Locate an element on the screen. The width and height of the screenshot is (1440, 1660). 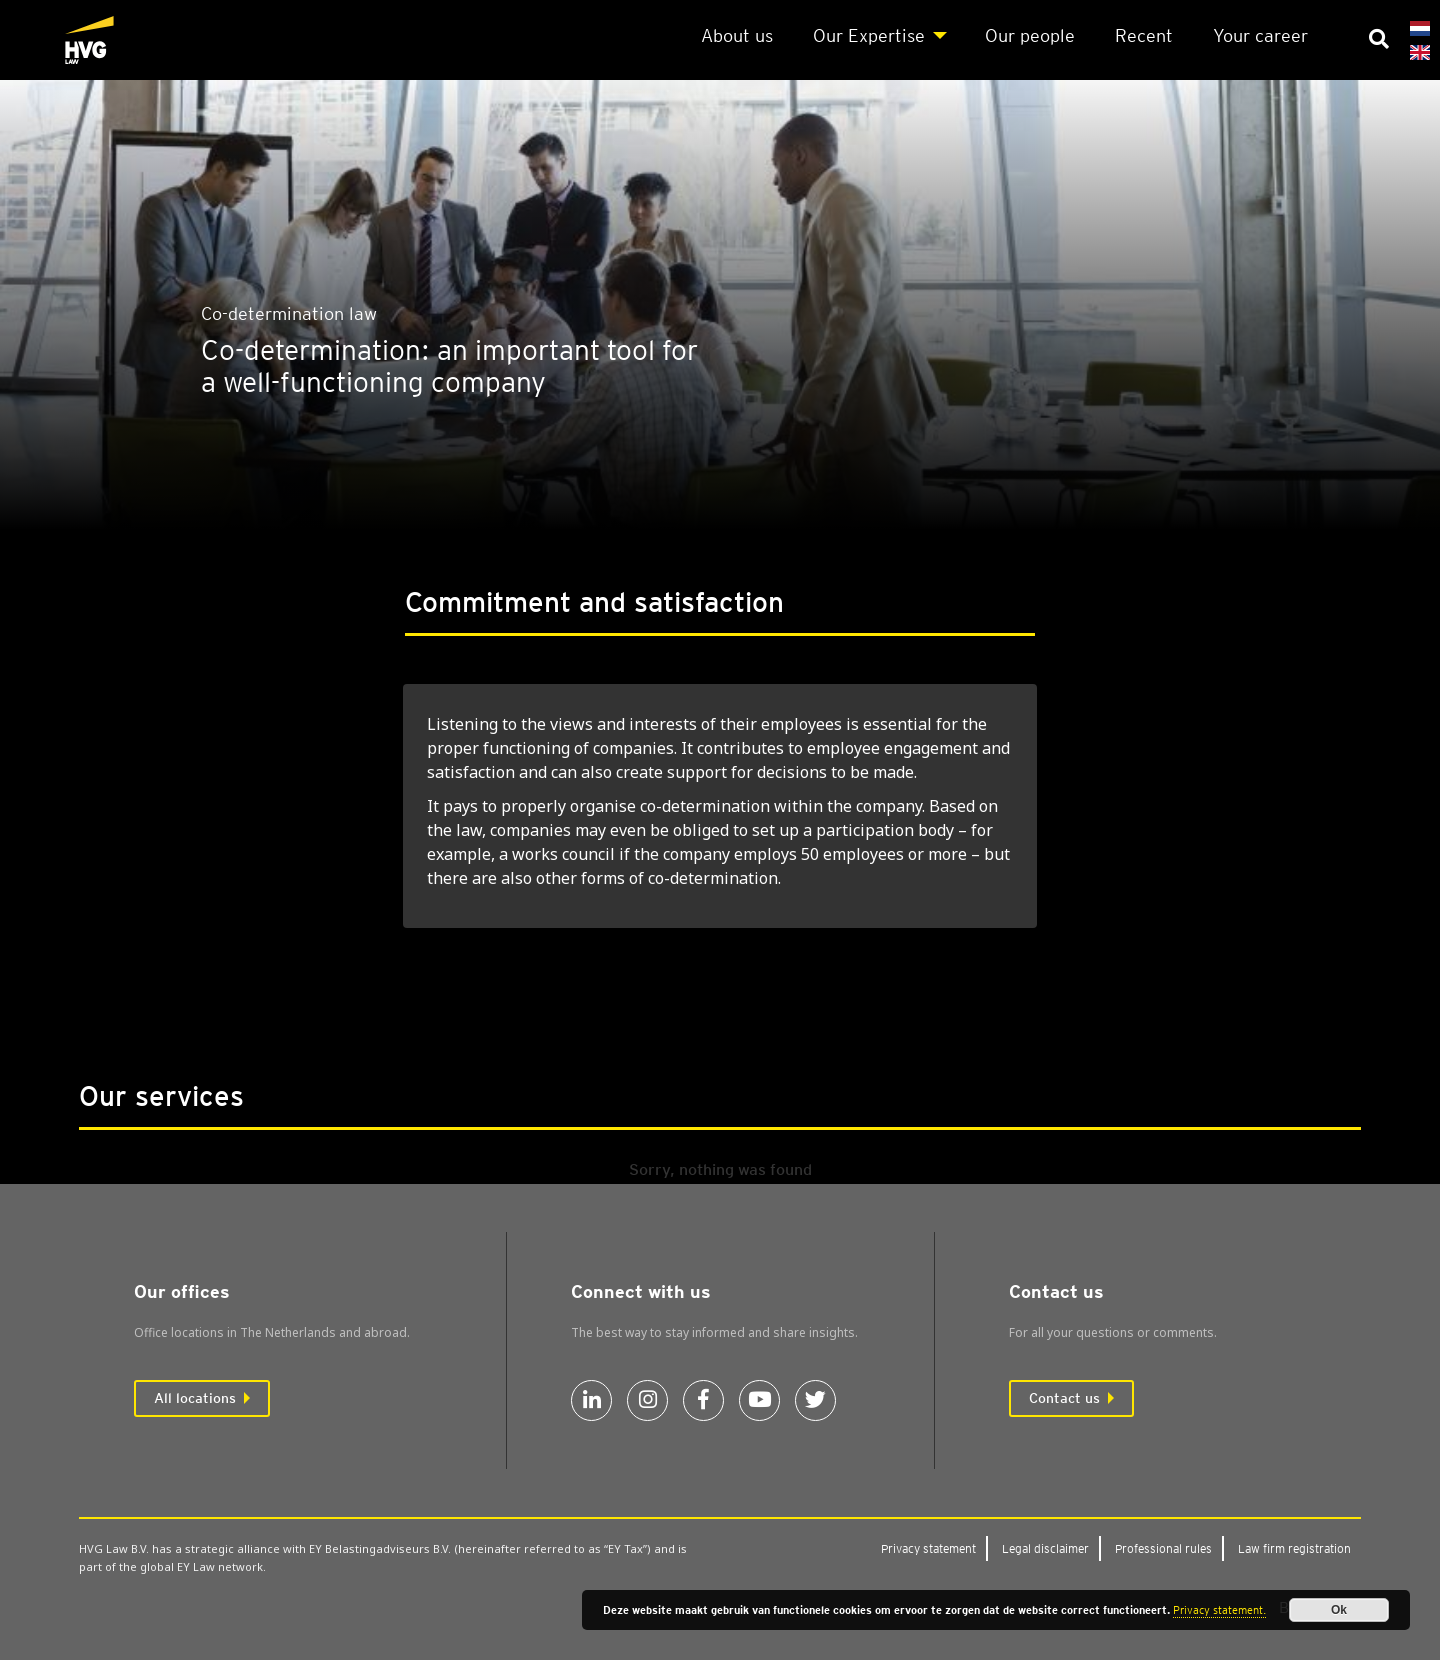
About us is located at coordinates (737, 35).